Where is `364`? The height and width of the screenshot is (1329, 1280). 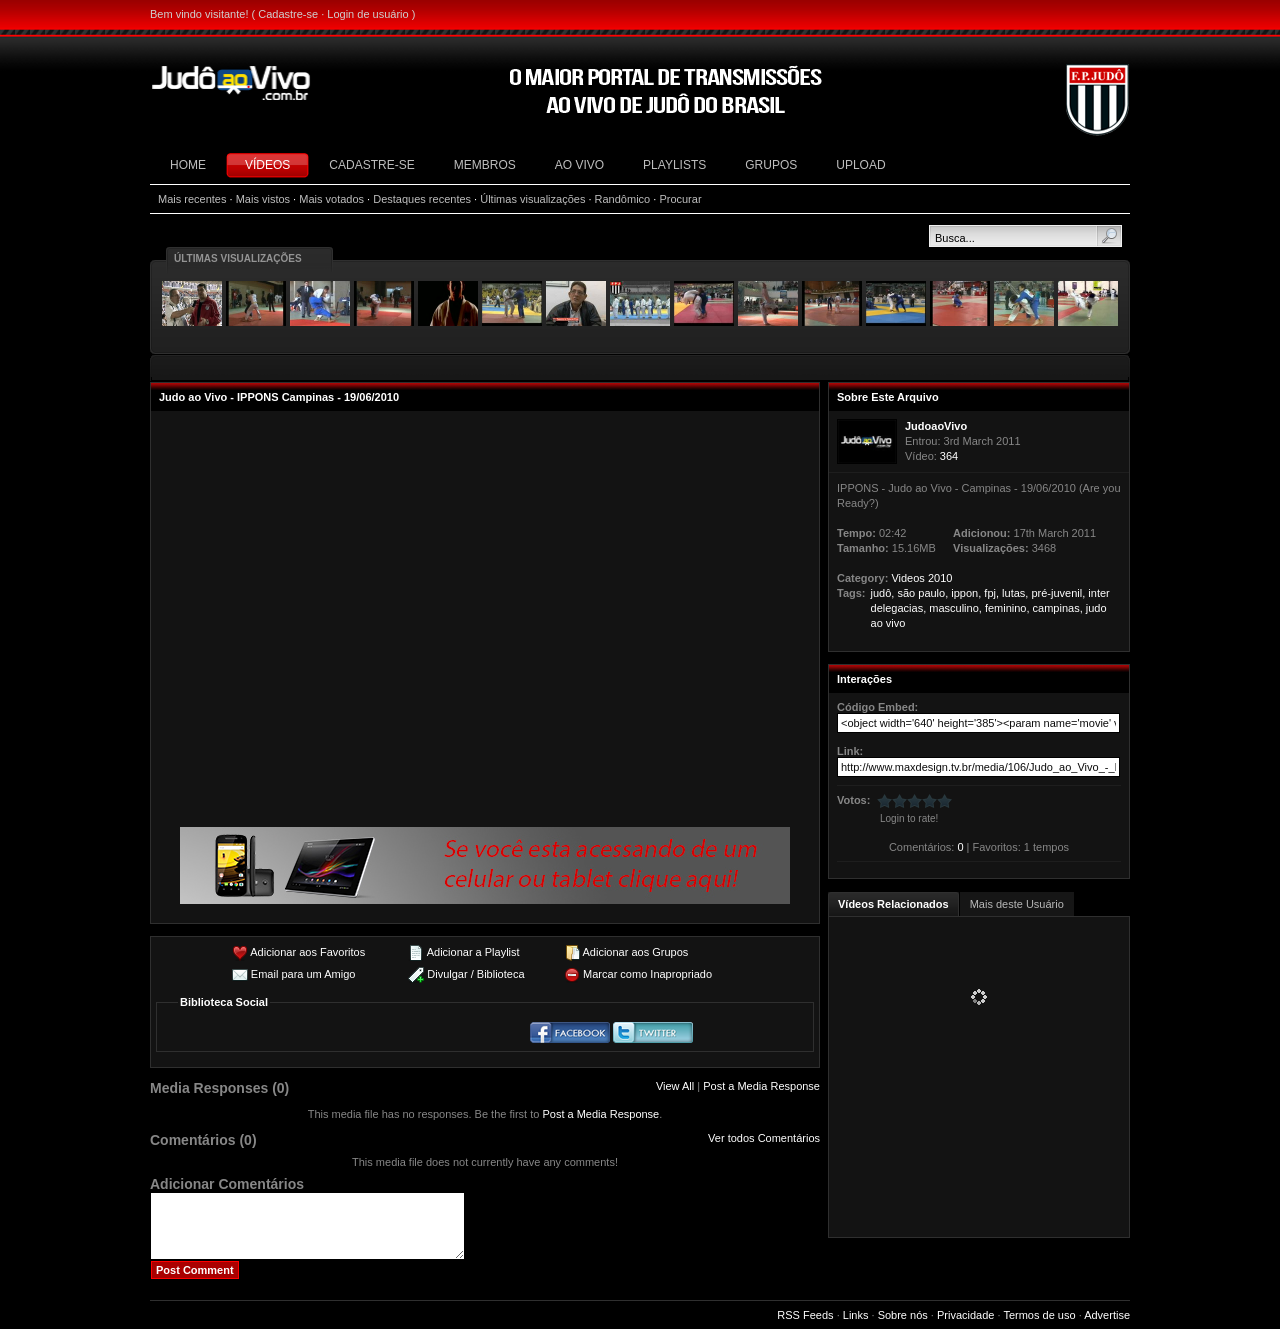
364 is located at coordinates (949, 456).